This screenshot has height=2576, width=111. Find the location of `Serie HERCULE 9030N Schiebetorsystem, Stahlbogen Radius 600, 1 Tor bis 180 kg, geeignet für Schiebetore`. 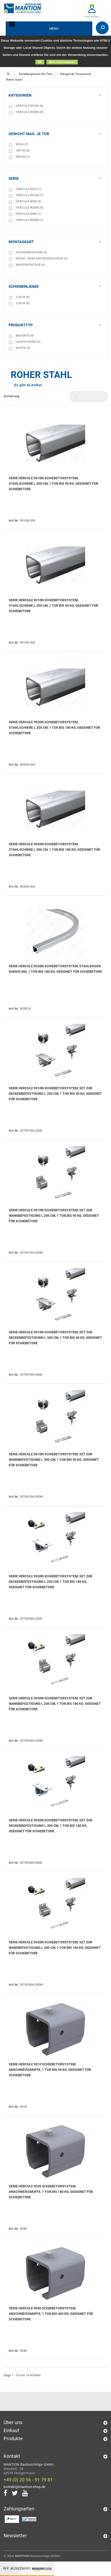

Serie HERCULE 9030N Schiebetorsystem, Stahlbogen Radius 600, 1 Tor bis 180 kg, geeignet für Schiebetore is located at coordinates (55, 968).